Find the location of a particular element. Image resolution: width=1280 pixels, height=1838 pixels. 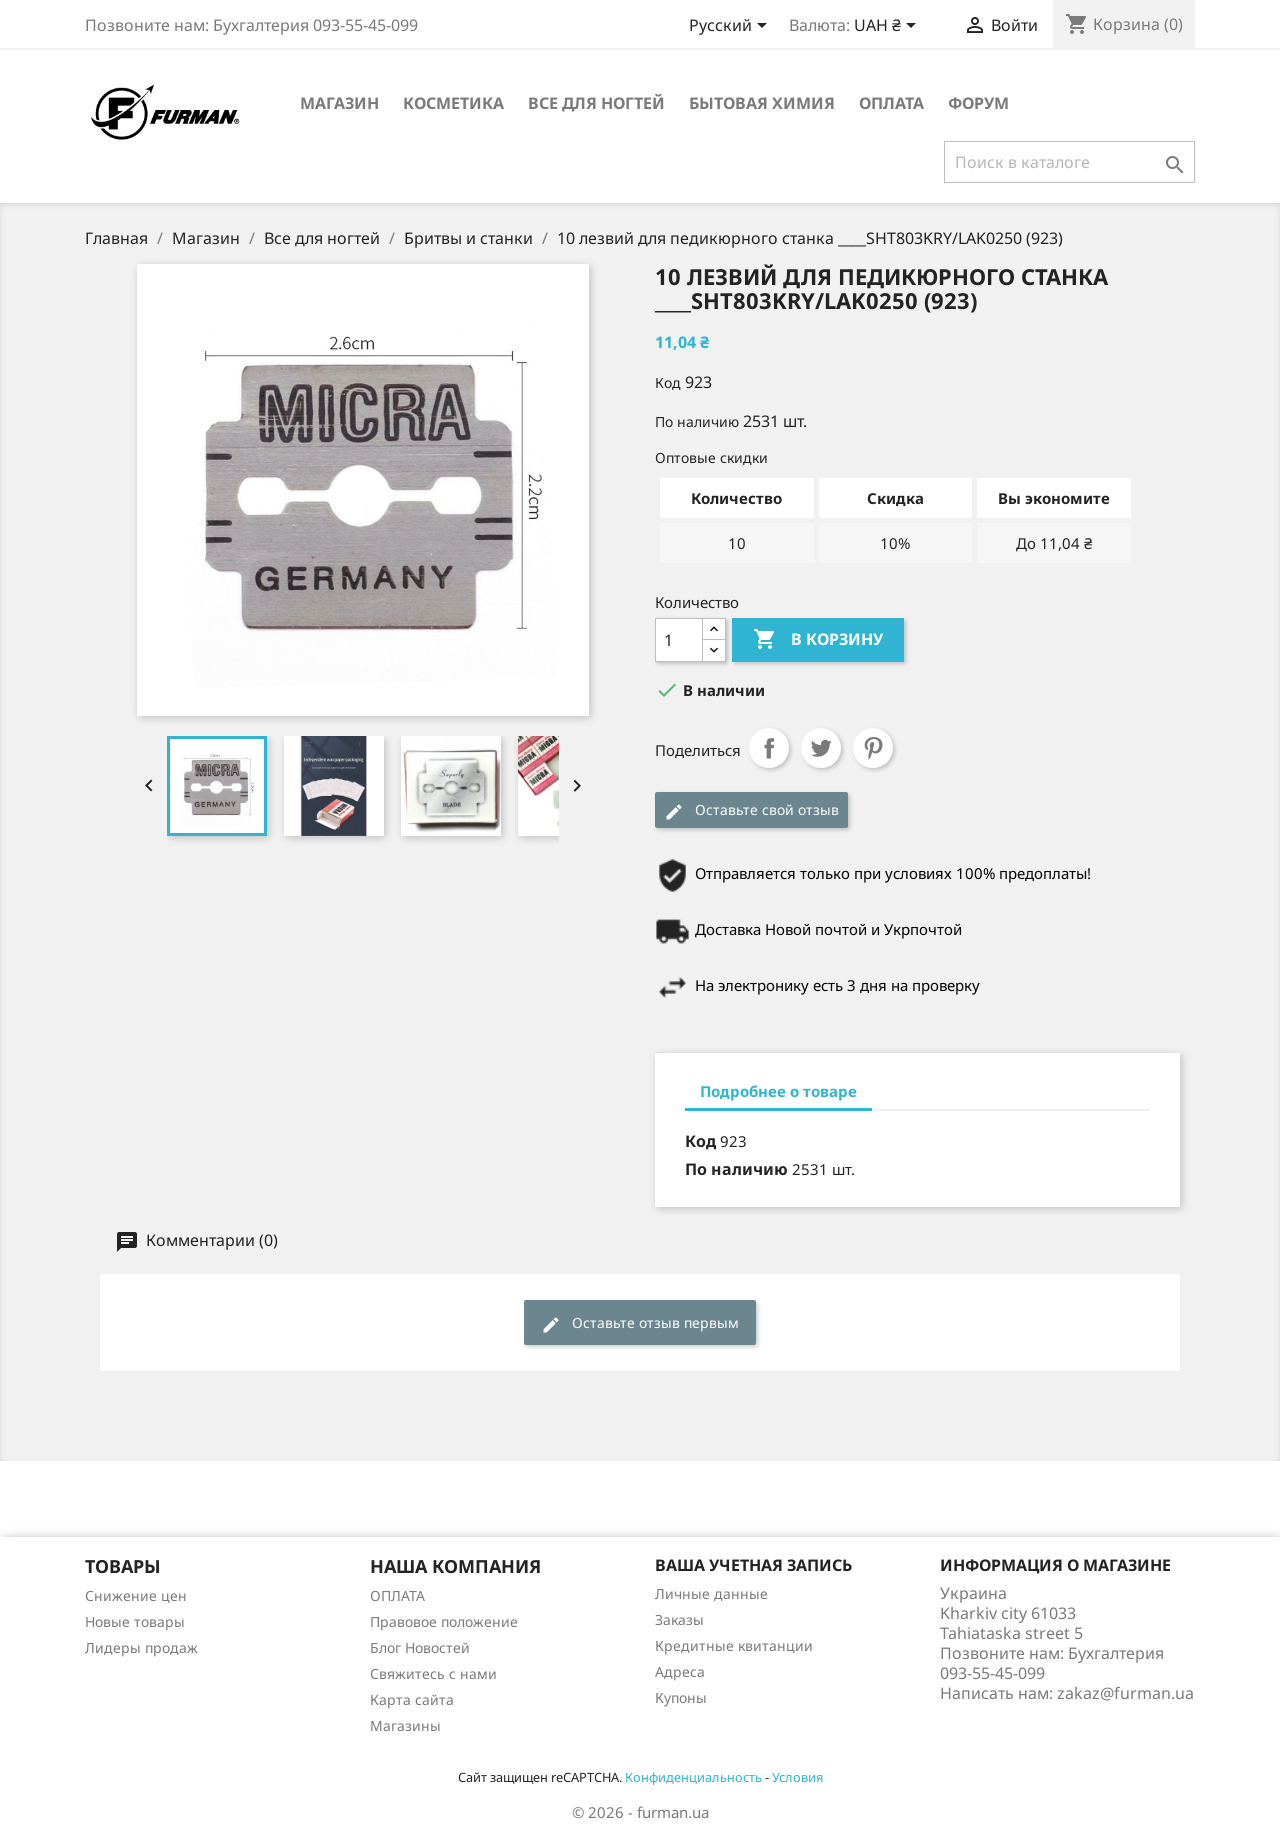

Ваша учетная запись is located at coordinates (753, 1565).